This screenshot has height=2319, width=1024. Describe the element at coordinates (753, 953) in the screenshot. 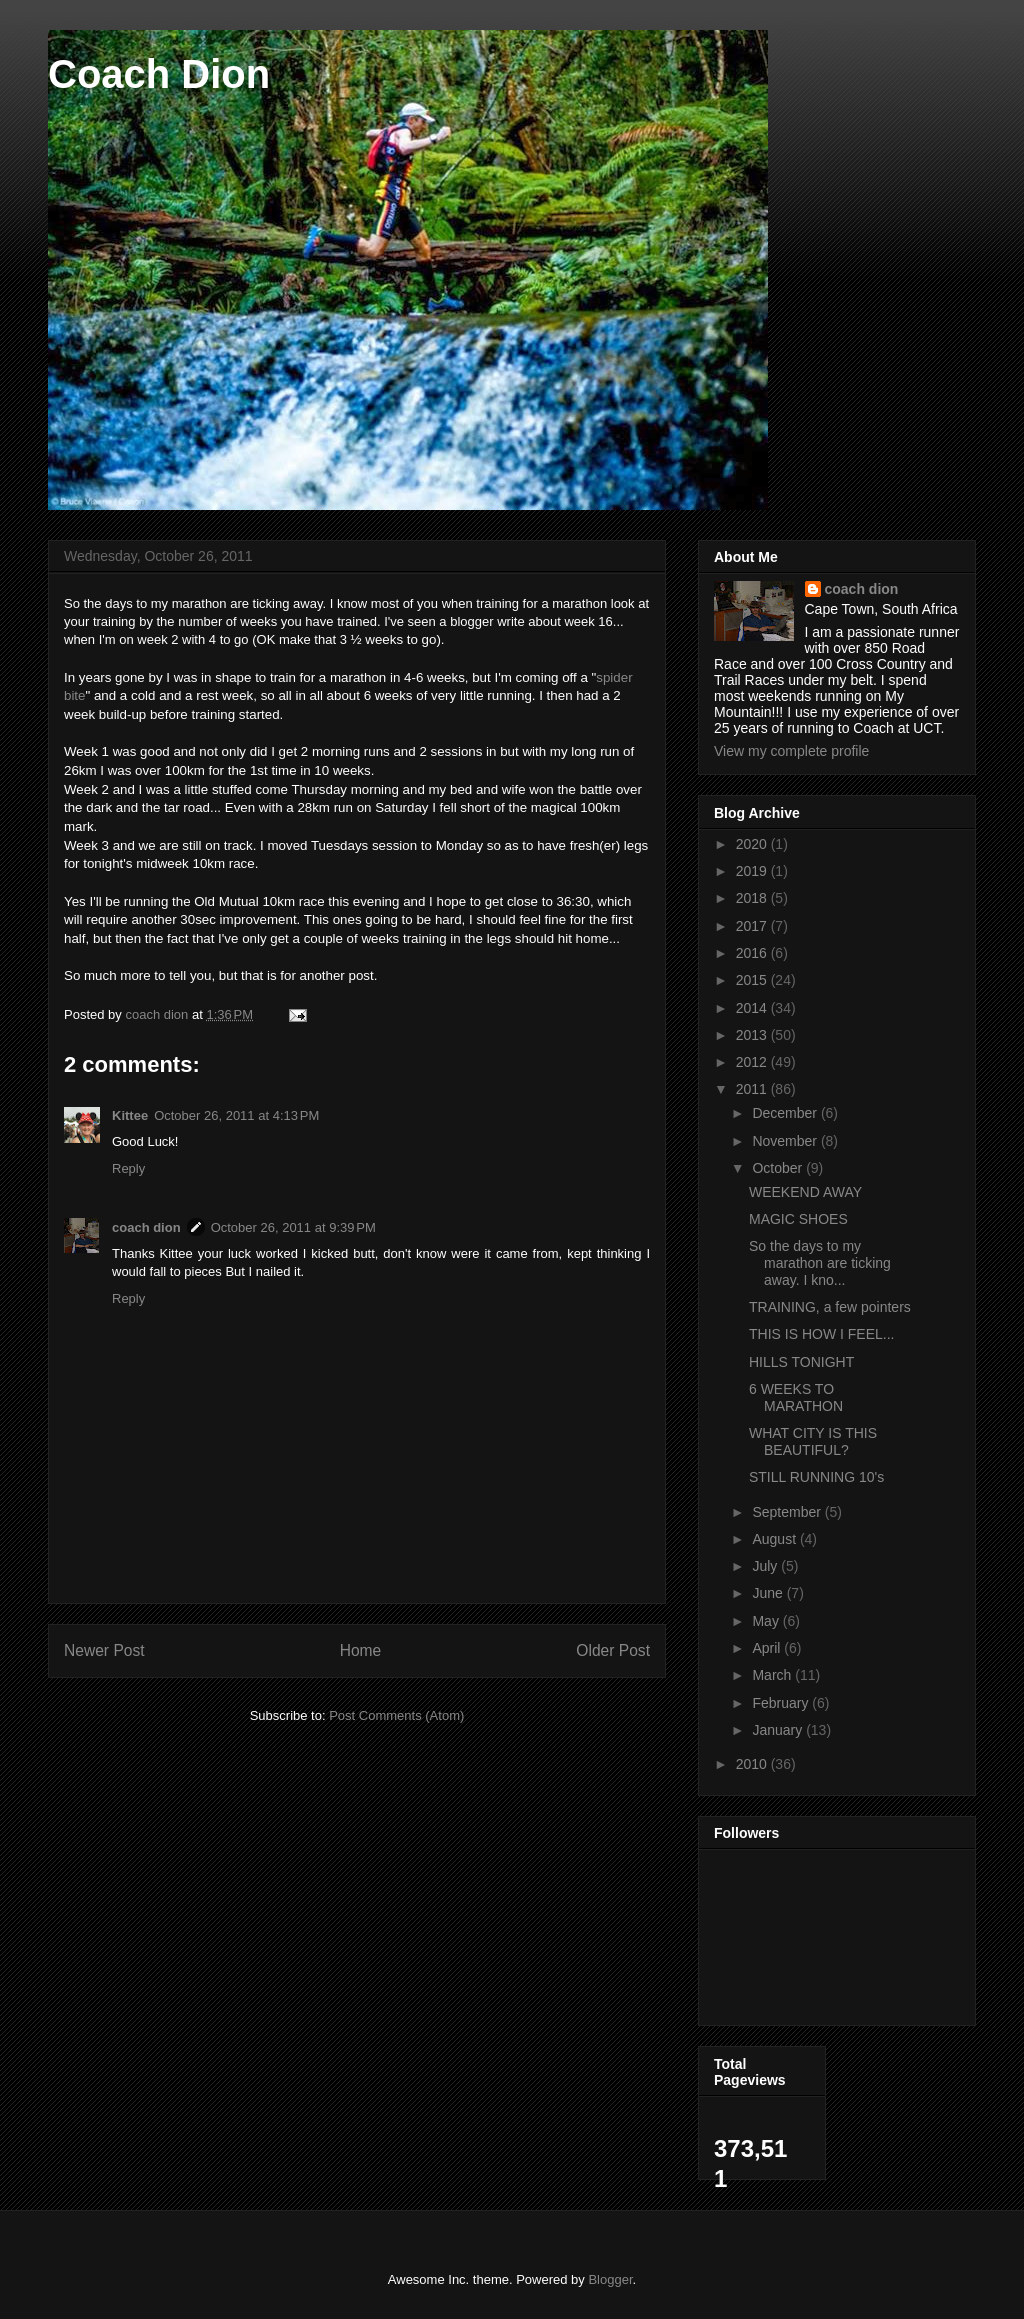

I see `2016` at that location.